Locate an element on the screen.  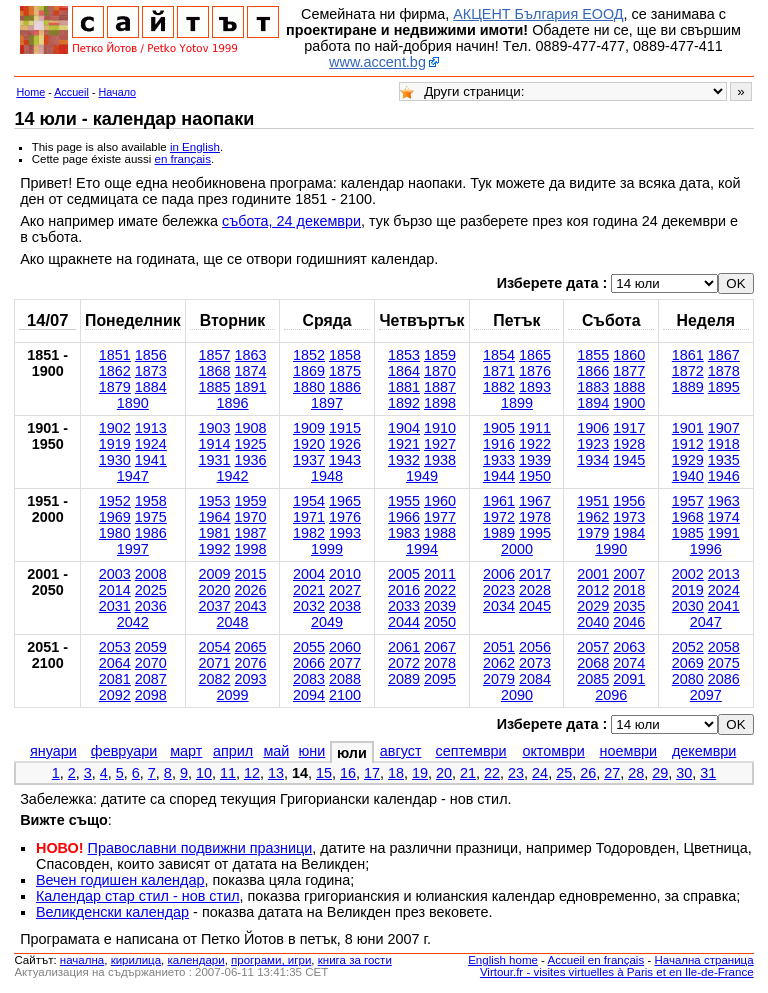
11 is located at coordinates (228, 773).